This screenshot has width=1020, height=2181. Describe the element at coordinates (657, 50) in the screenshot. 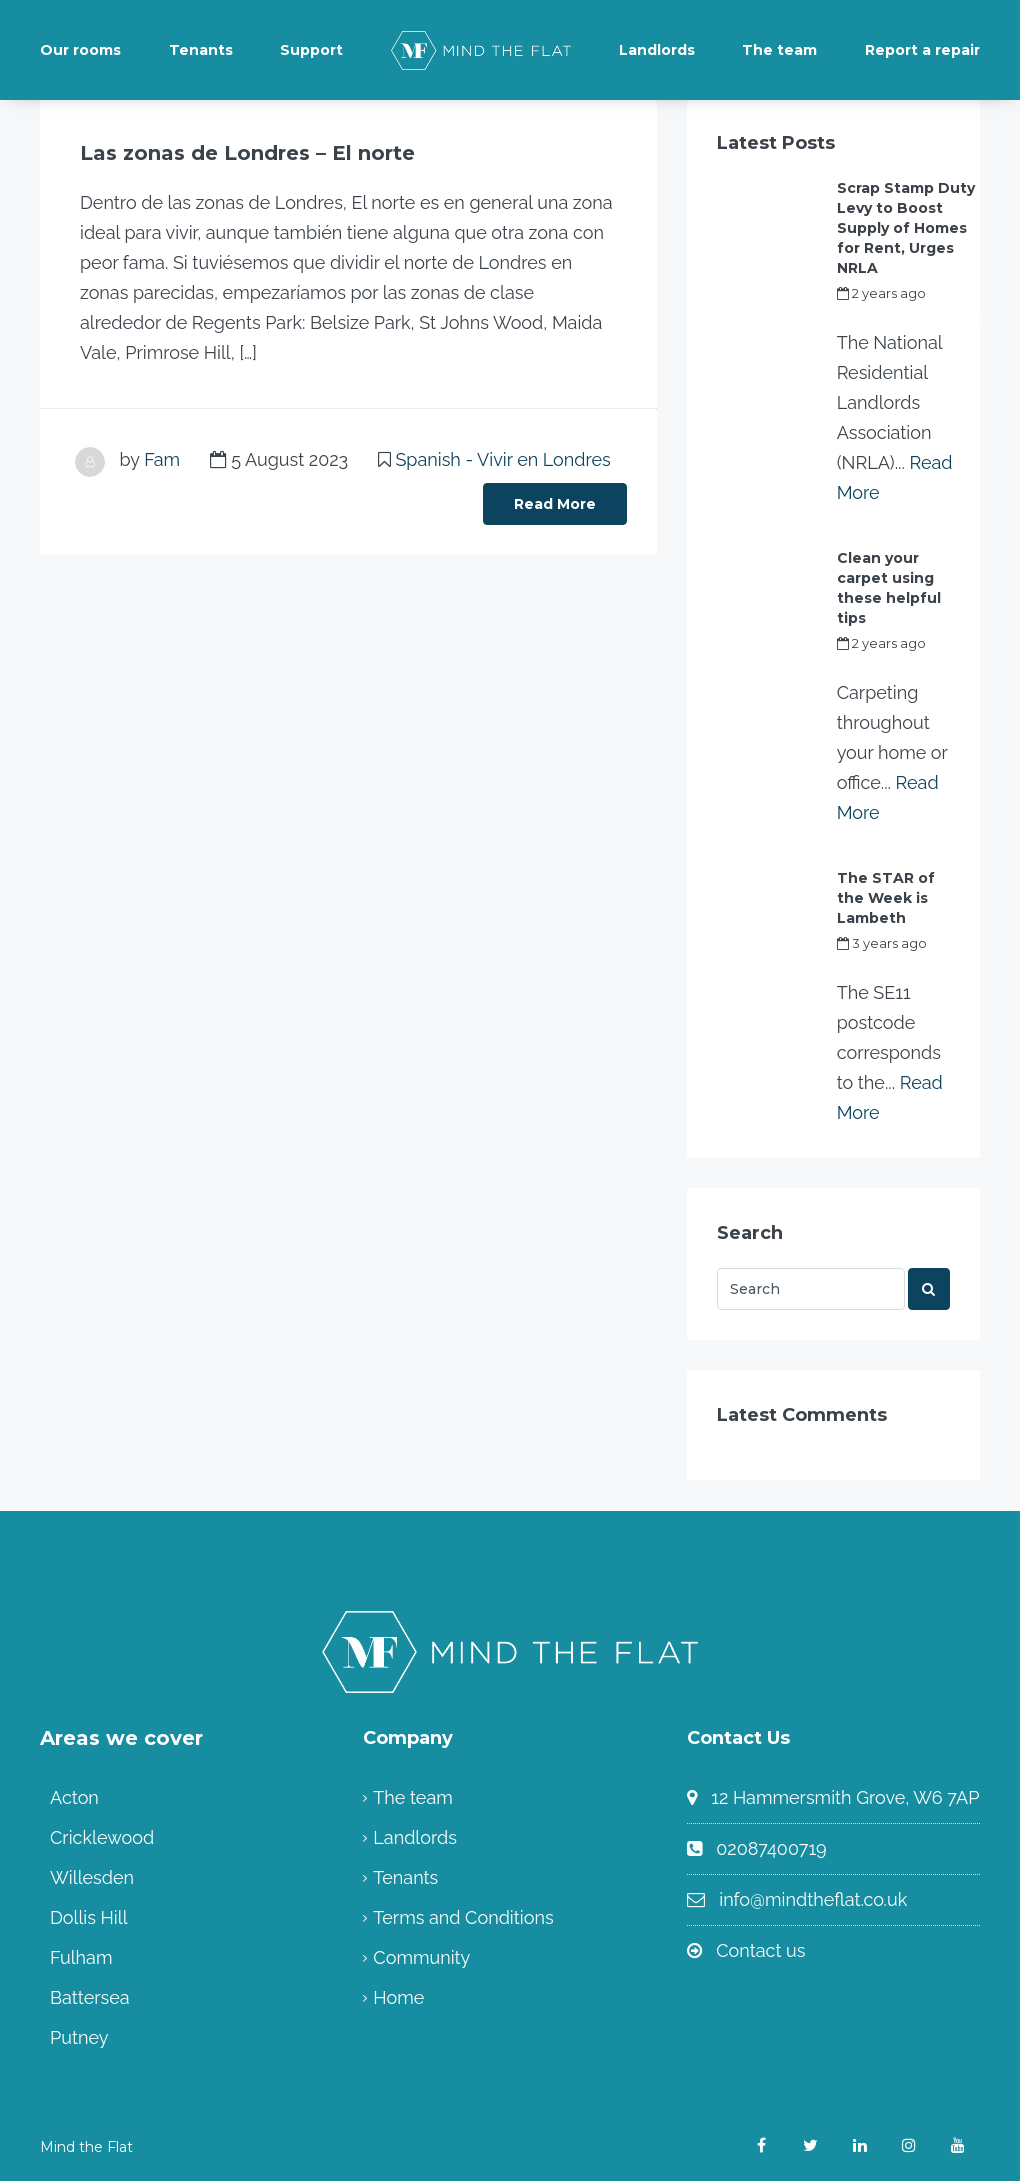

I see `Landlords` at that location.